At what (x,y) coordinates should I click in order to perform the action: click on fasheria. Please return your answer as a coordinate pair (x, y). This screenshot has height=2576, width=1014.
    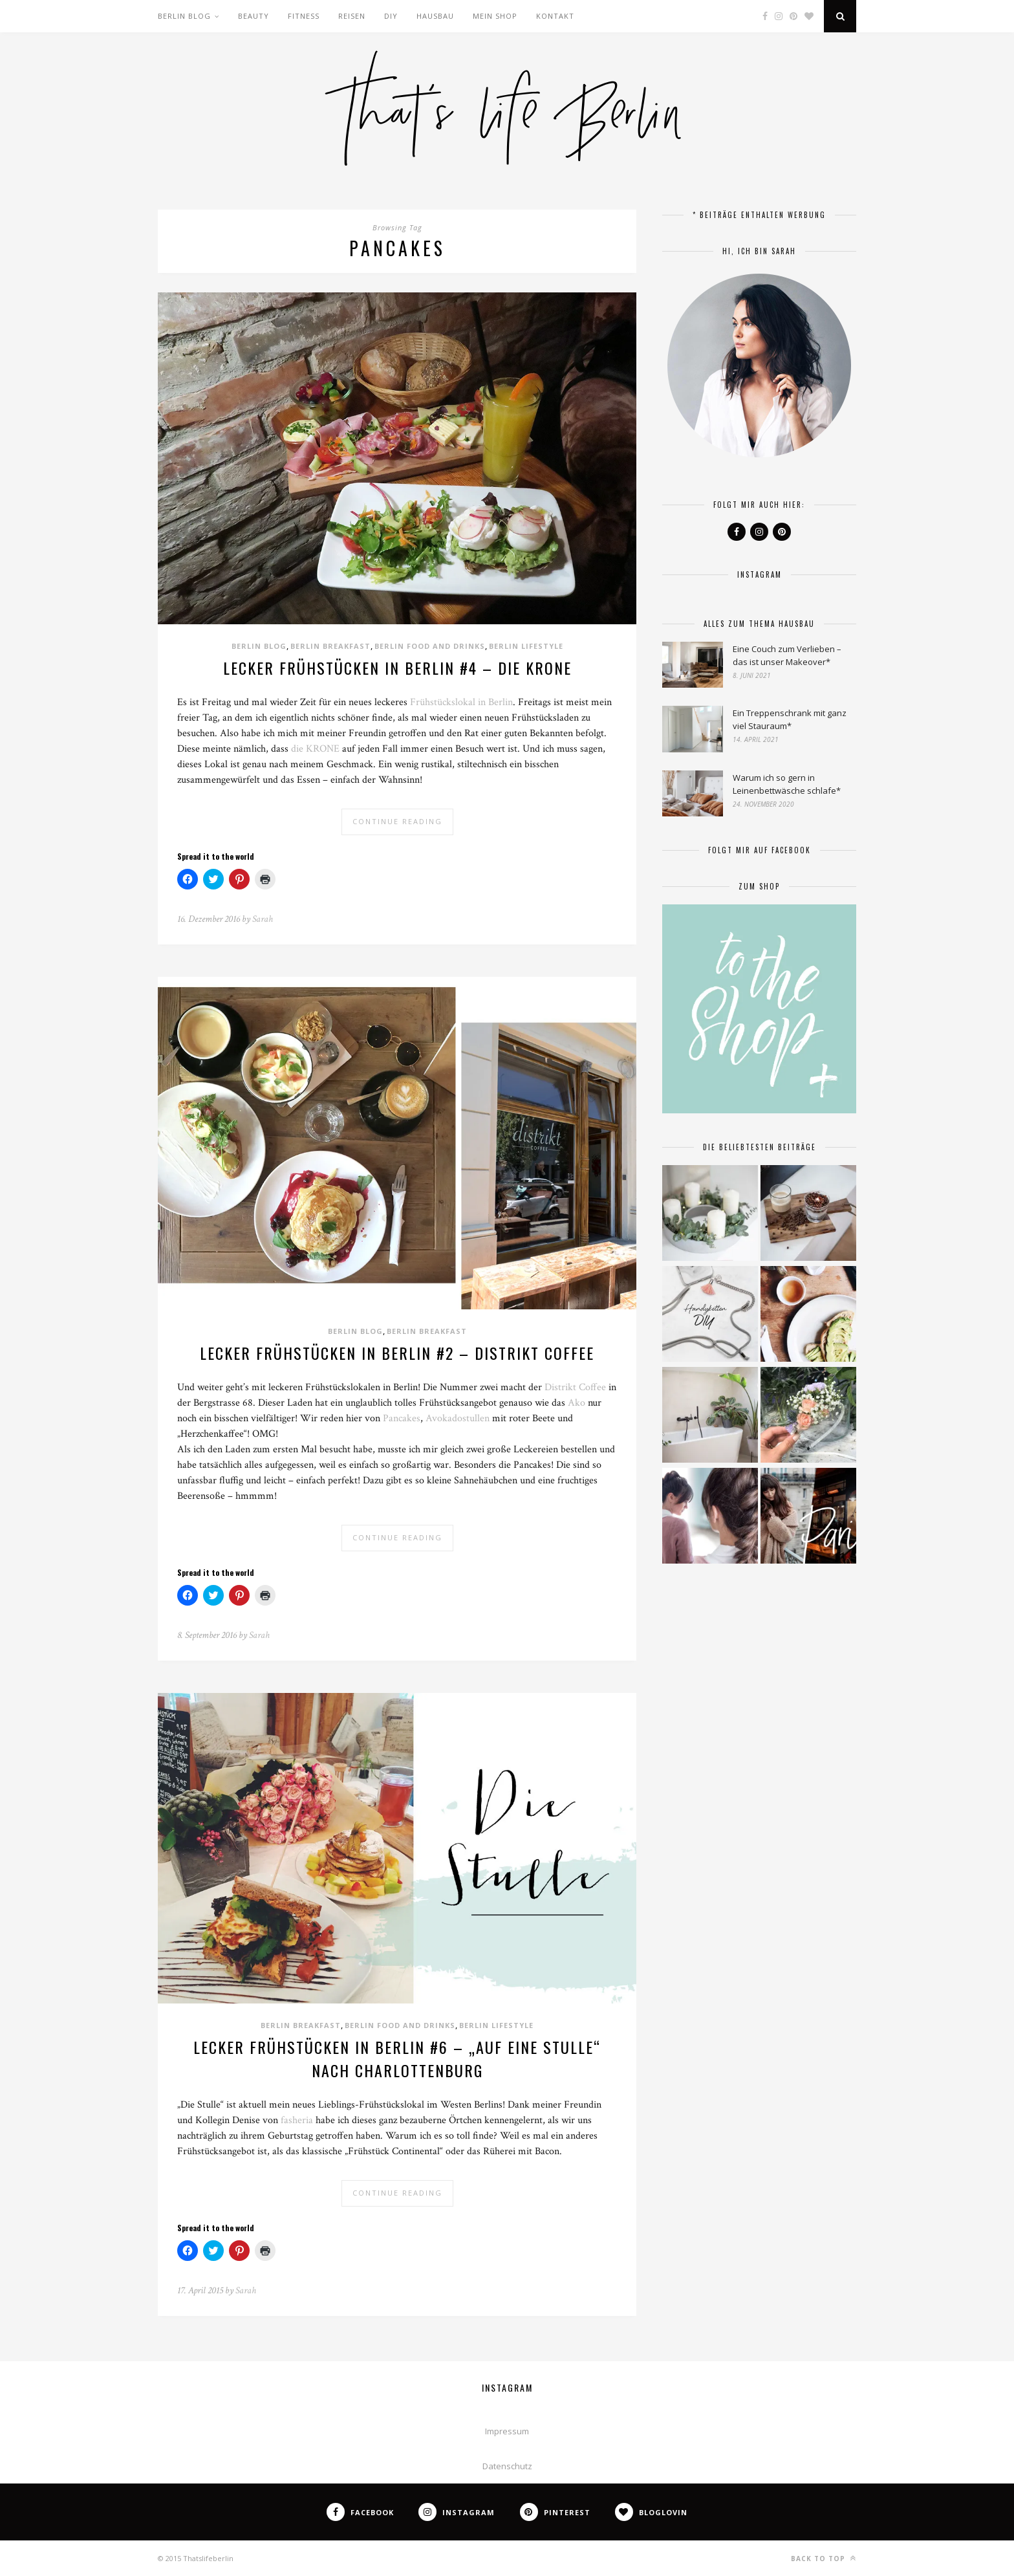
    Looking at the image, I should click on (297, 2120).